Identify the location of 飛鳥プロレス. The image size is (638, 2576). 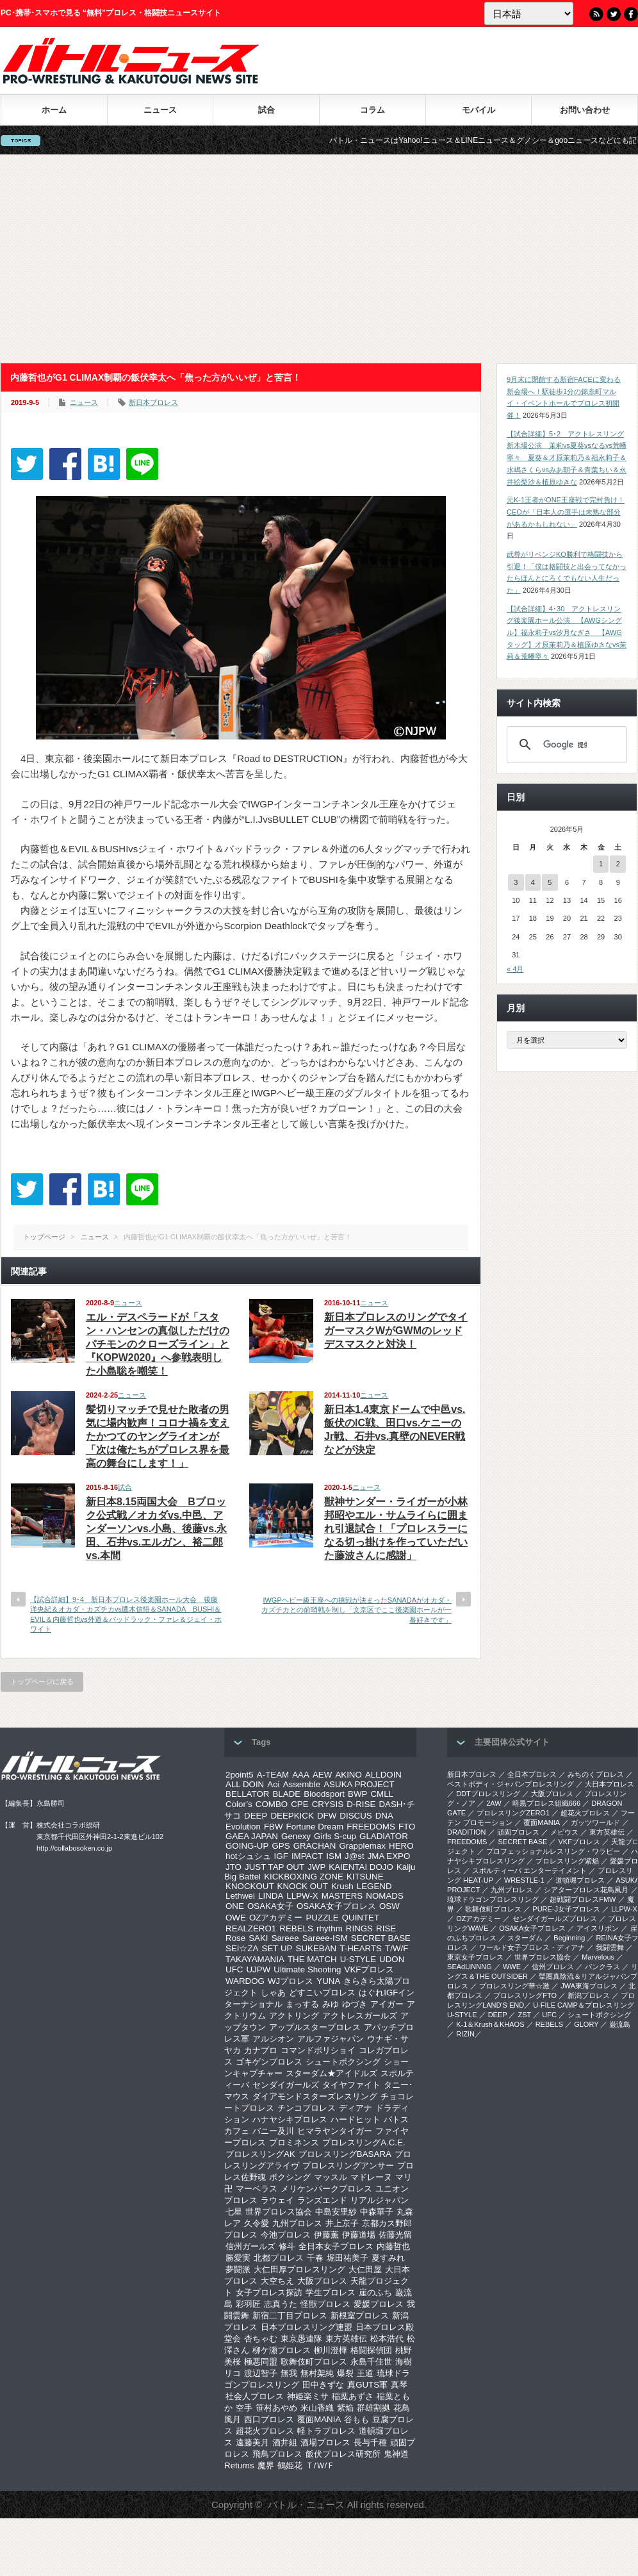
(277, 2454).